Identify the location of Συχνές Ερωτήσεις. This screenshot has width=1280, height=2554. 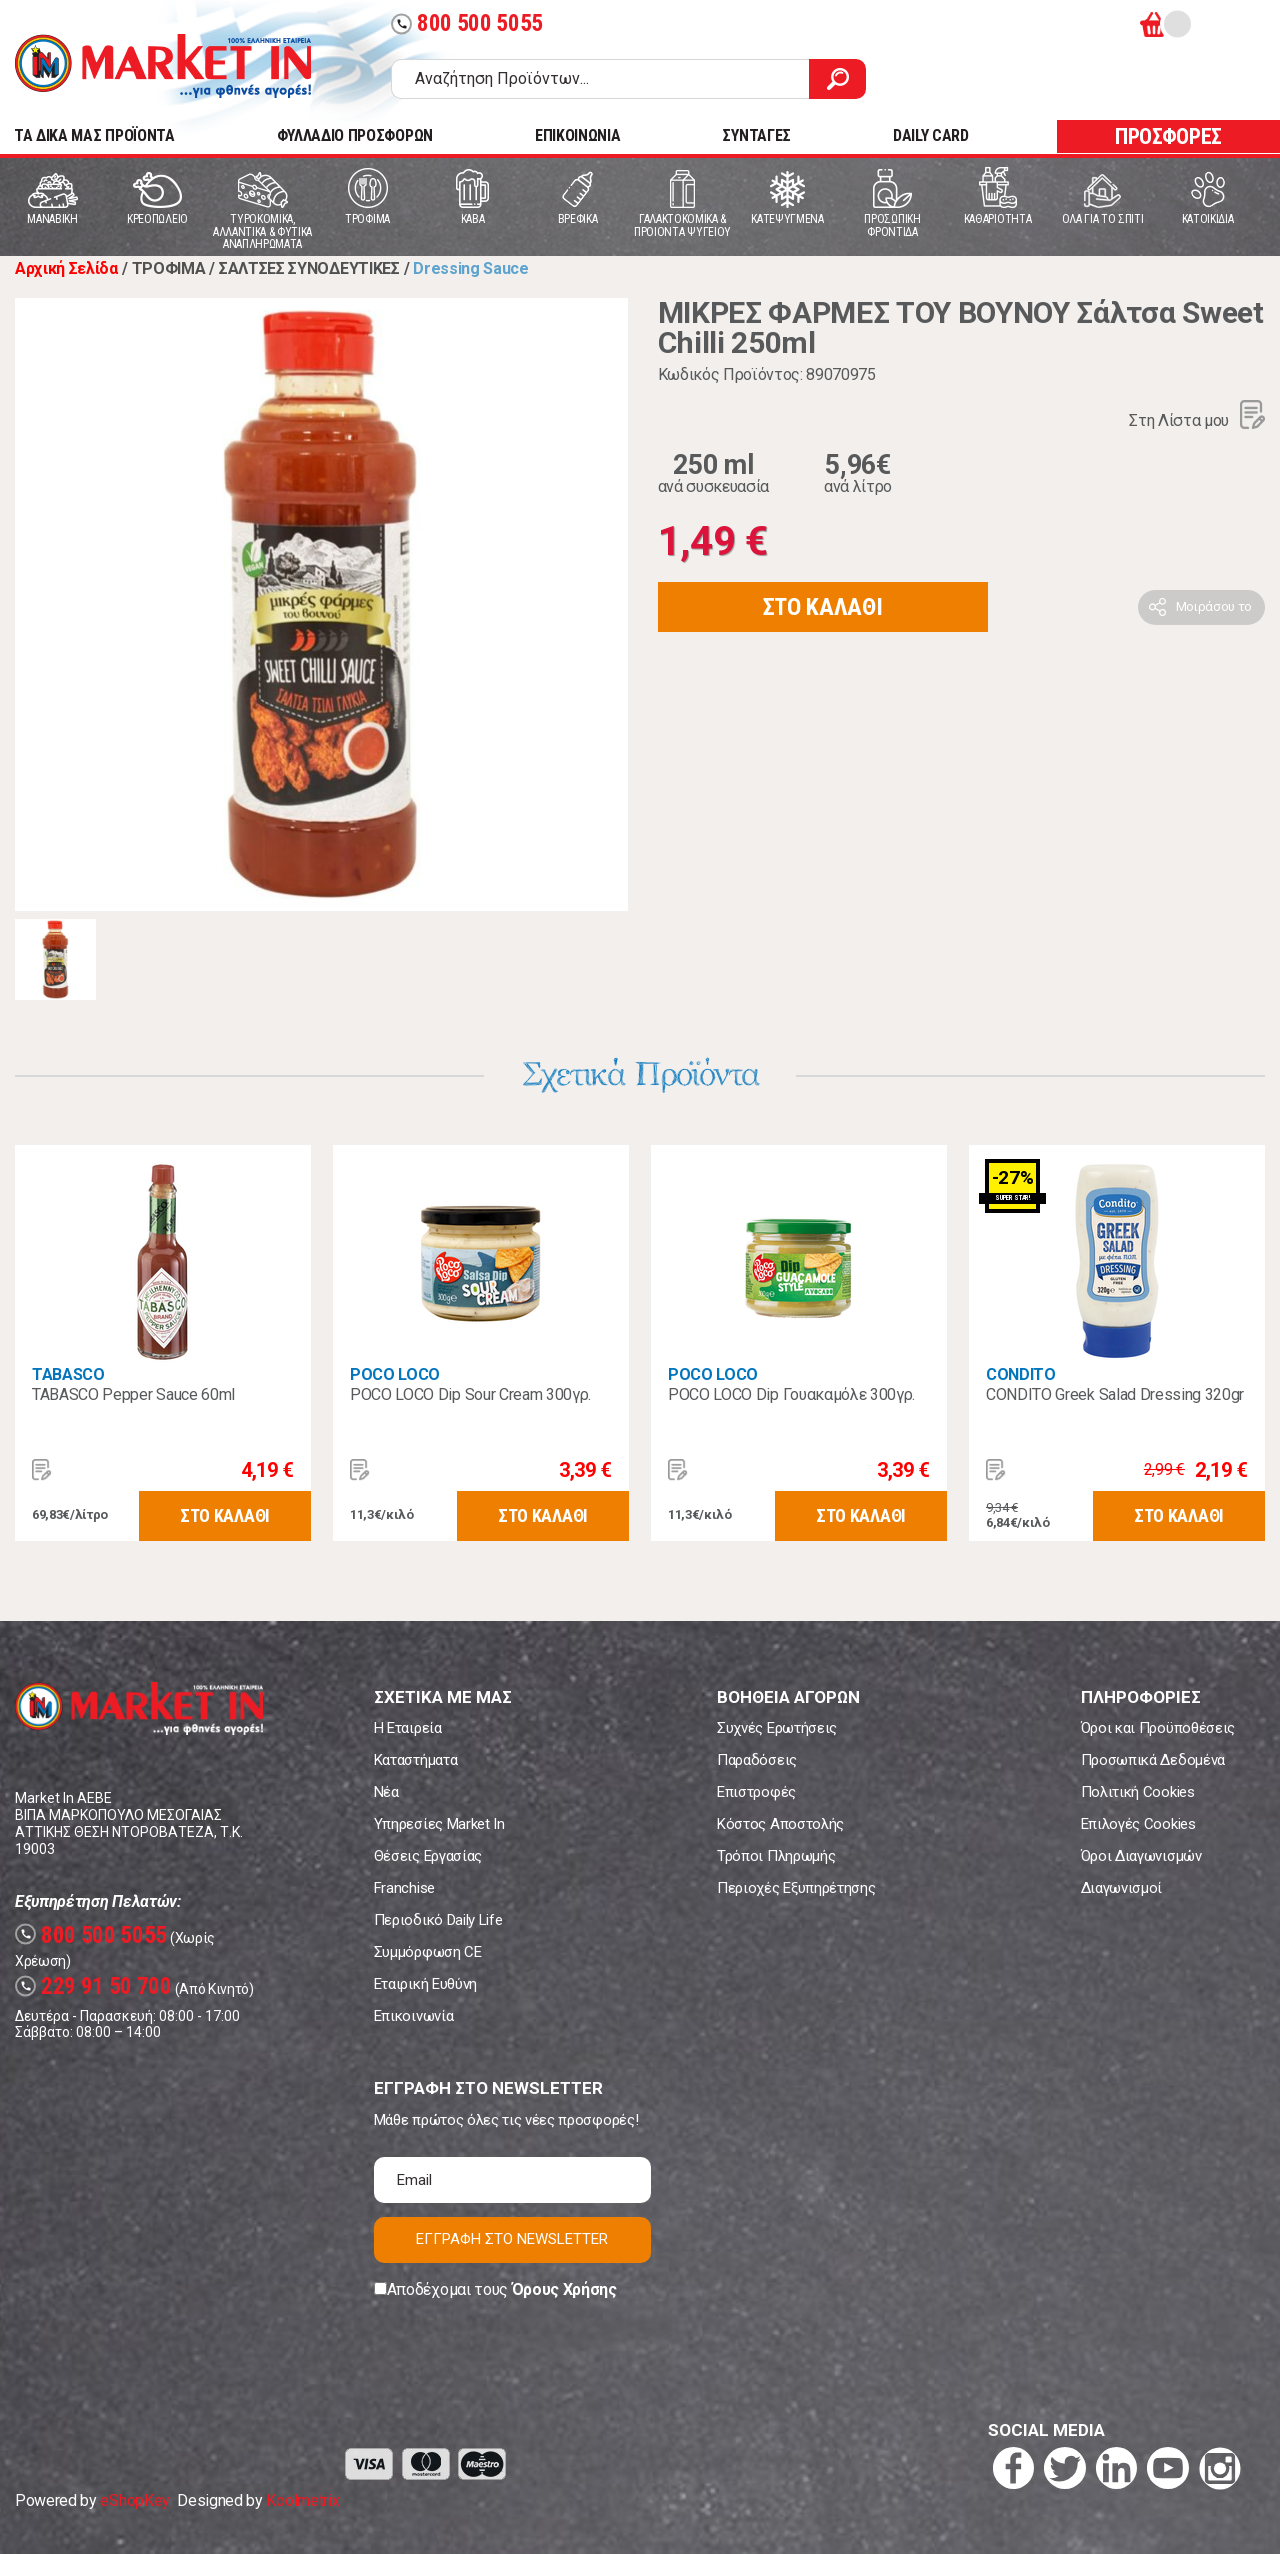
(777, 1728).